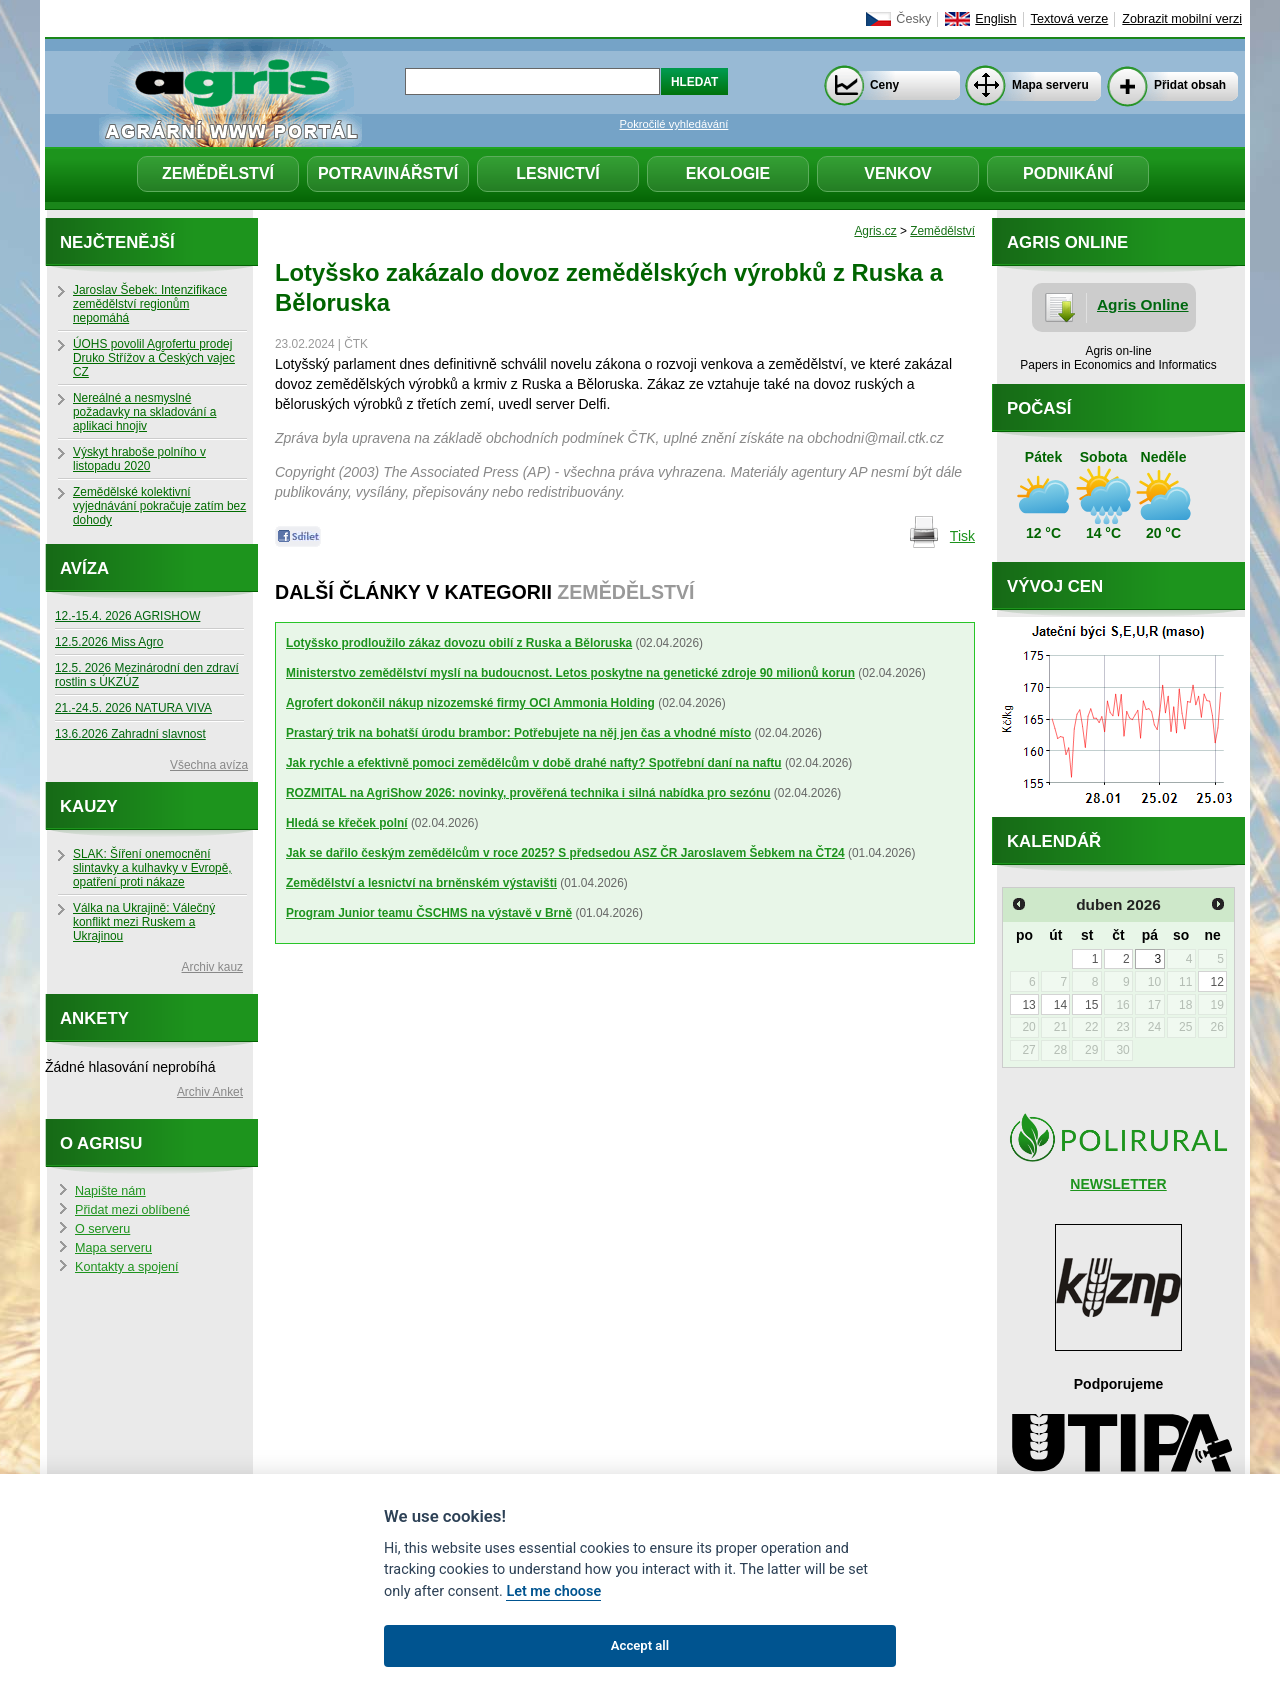  What do you see at coordinates (528, 793) in the screenshot?
I see `ROZMITAL na AgriShow 2026: novinky, prověřená technika i silná nabídka pro sezónu` at bounding box center [528, 793].